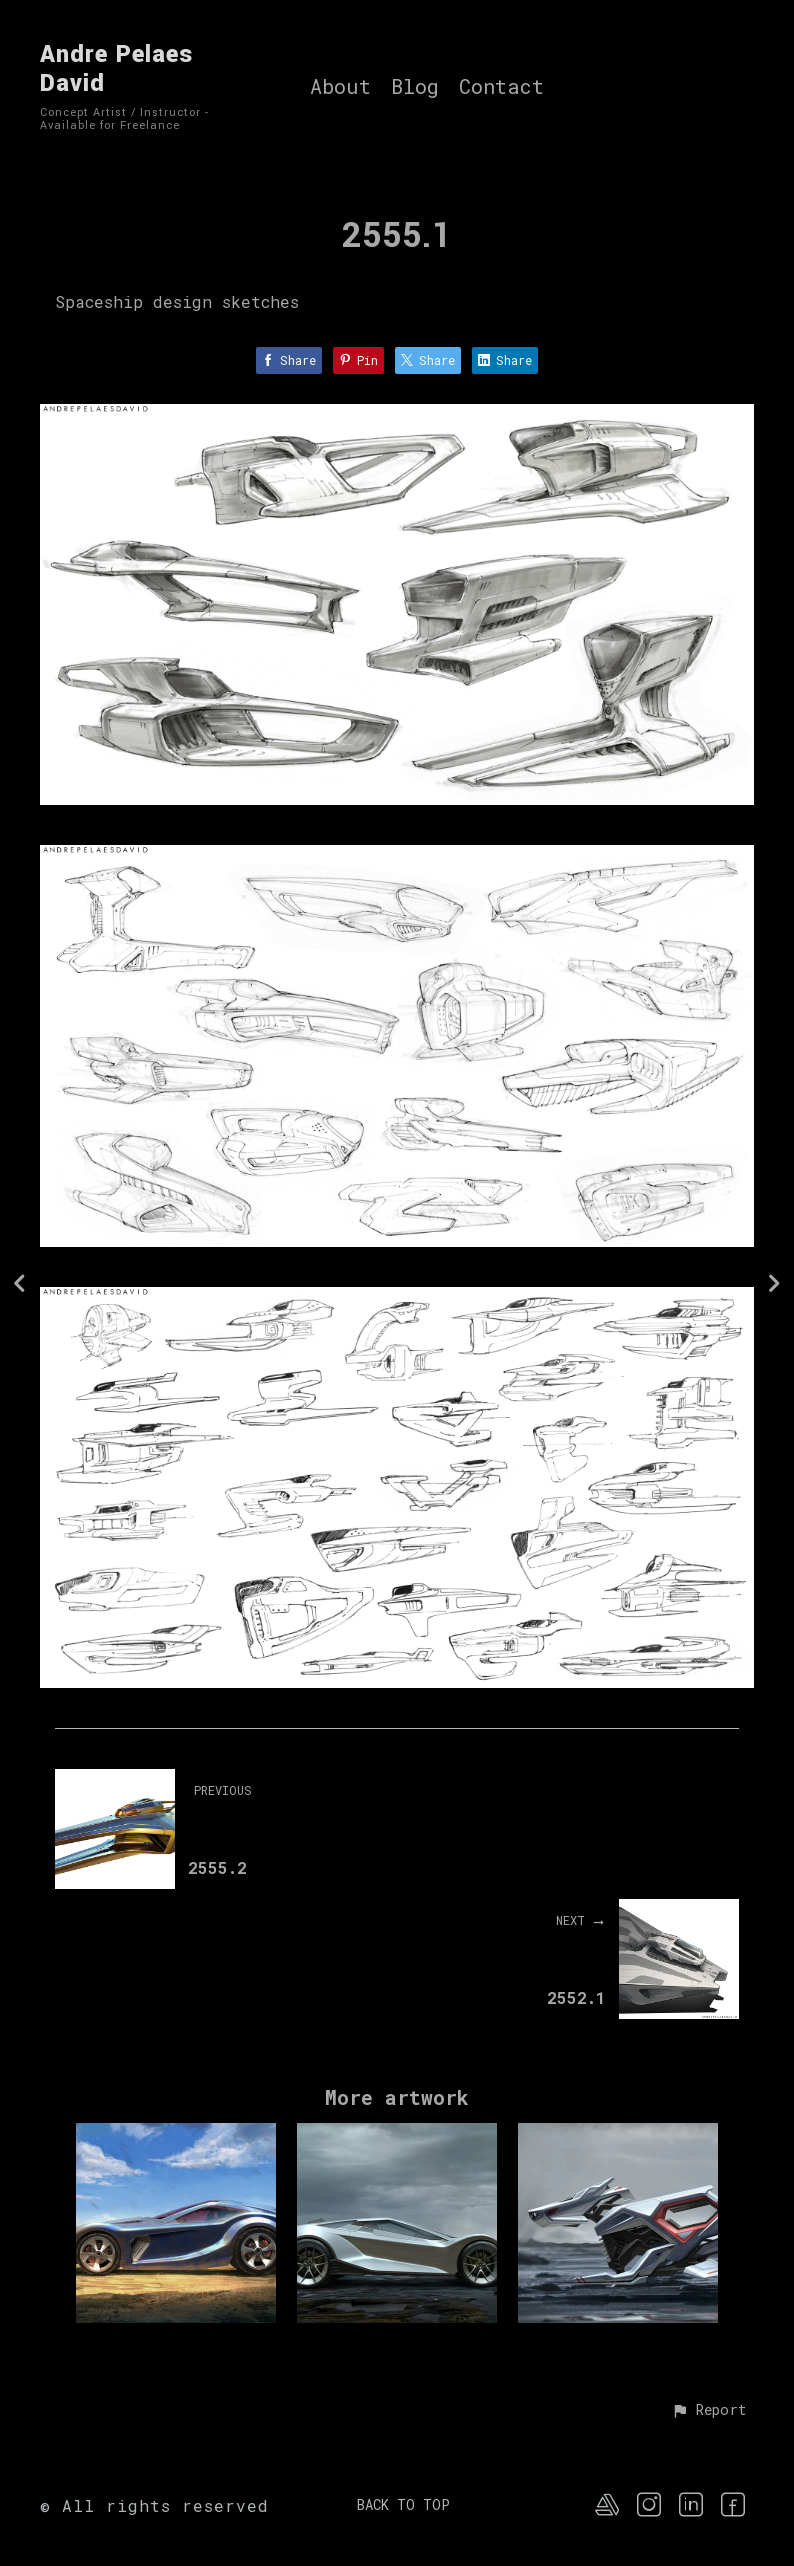 The width and height of the screenshot is (794, 2566). I want to click on [button], so click(708, 2411).